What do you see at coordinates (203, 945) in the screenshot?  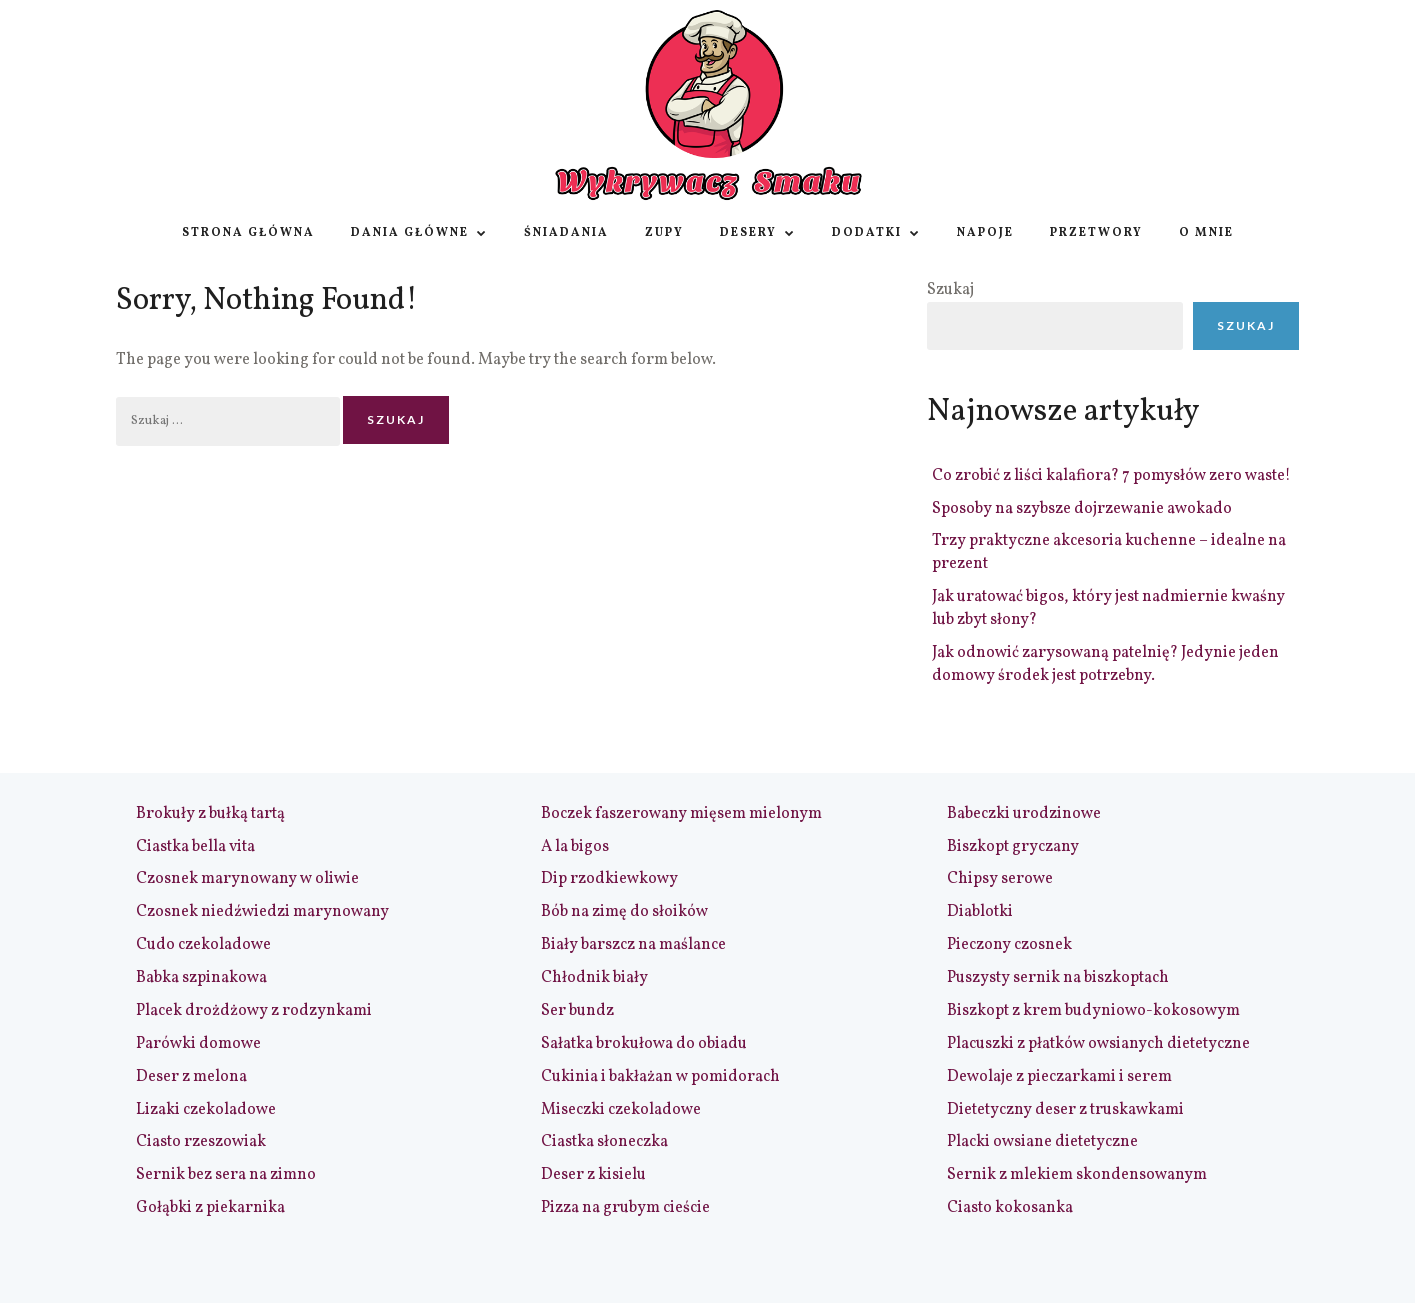 I see `Cudo czekoladowe` at bounding box center [203, 945].